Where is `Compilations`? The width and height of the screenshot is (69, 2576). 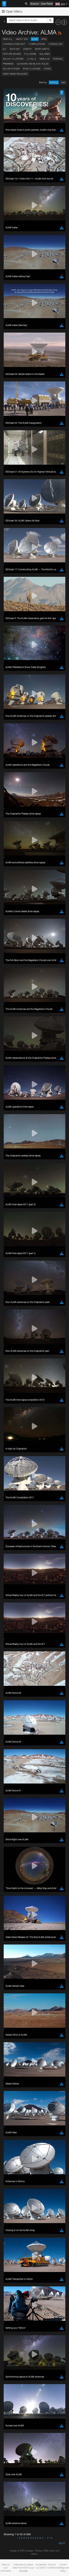
Compilations is located at coordinates (37, 44).